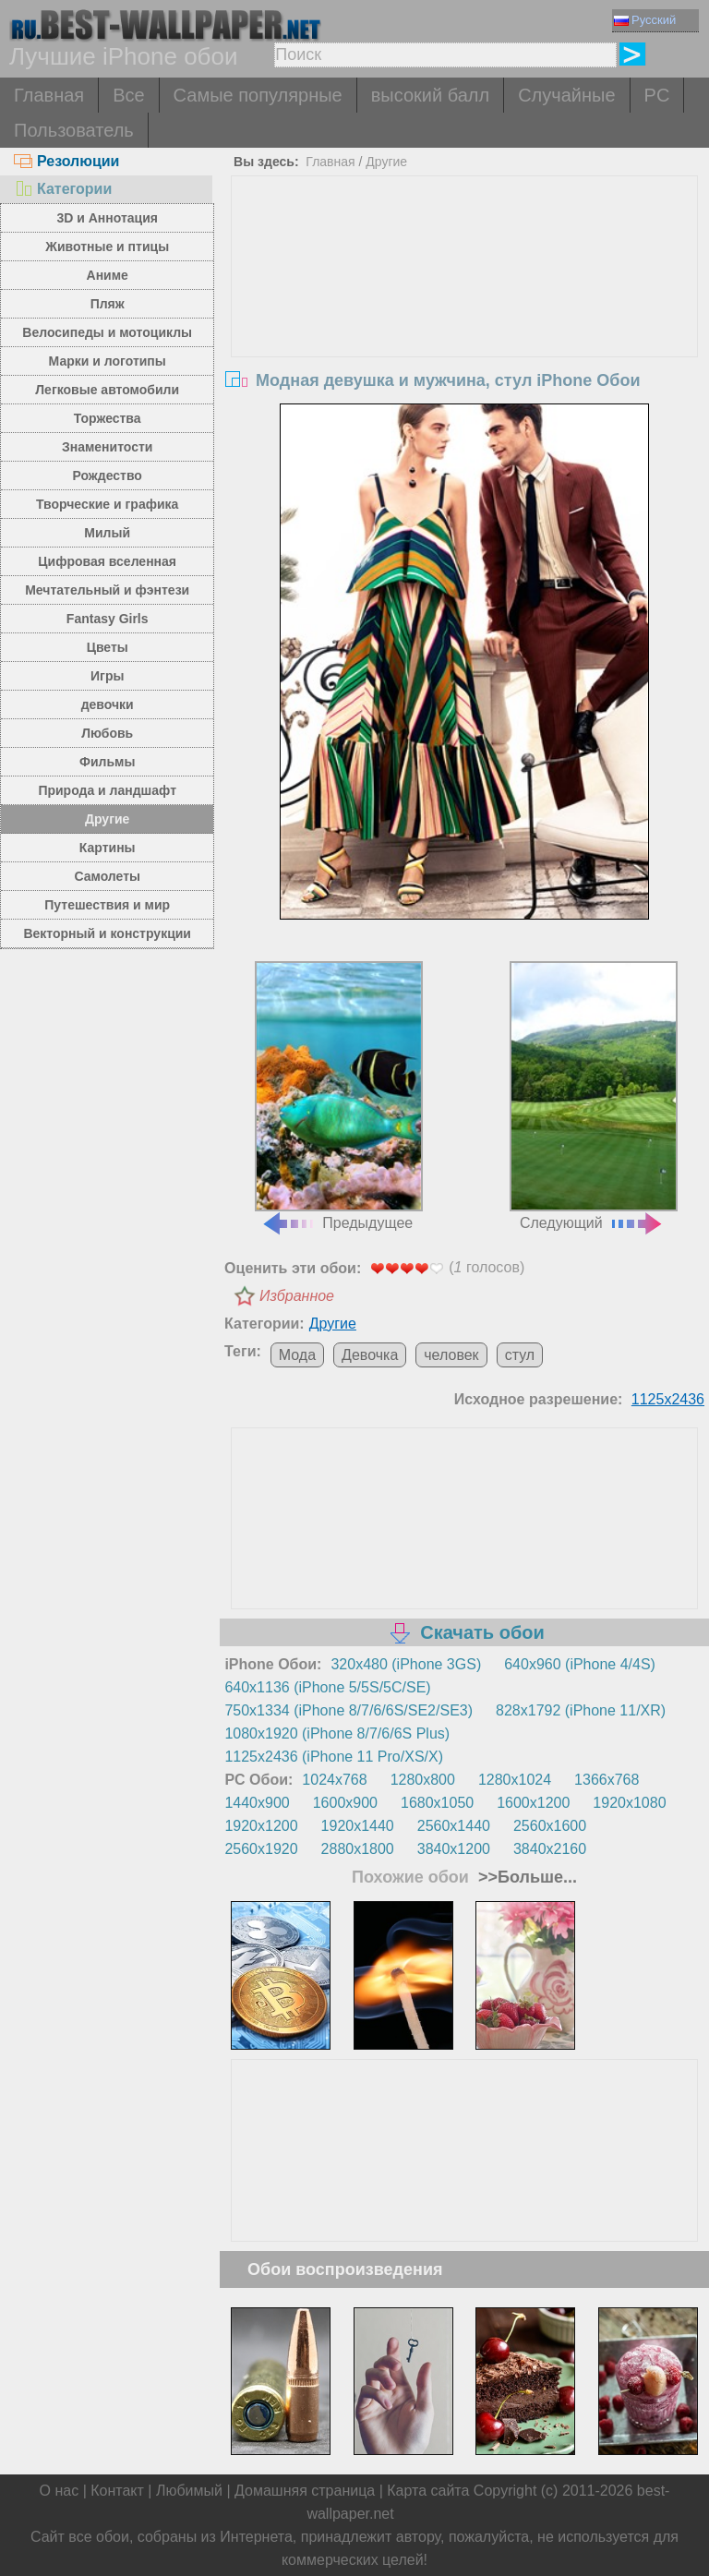 The image size is (709, 2576). Describe the element at coordinates (327, 1687) in the screenshot. I see `640x1136 (iPhone 5/5S/5C/SE)` at that location.